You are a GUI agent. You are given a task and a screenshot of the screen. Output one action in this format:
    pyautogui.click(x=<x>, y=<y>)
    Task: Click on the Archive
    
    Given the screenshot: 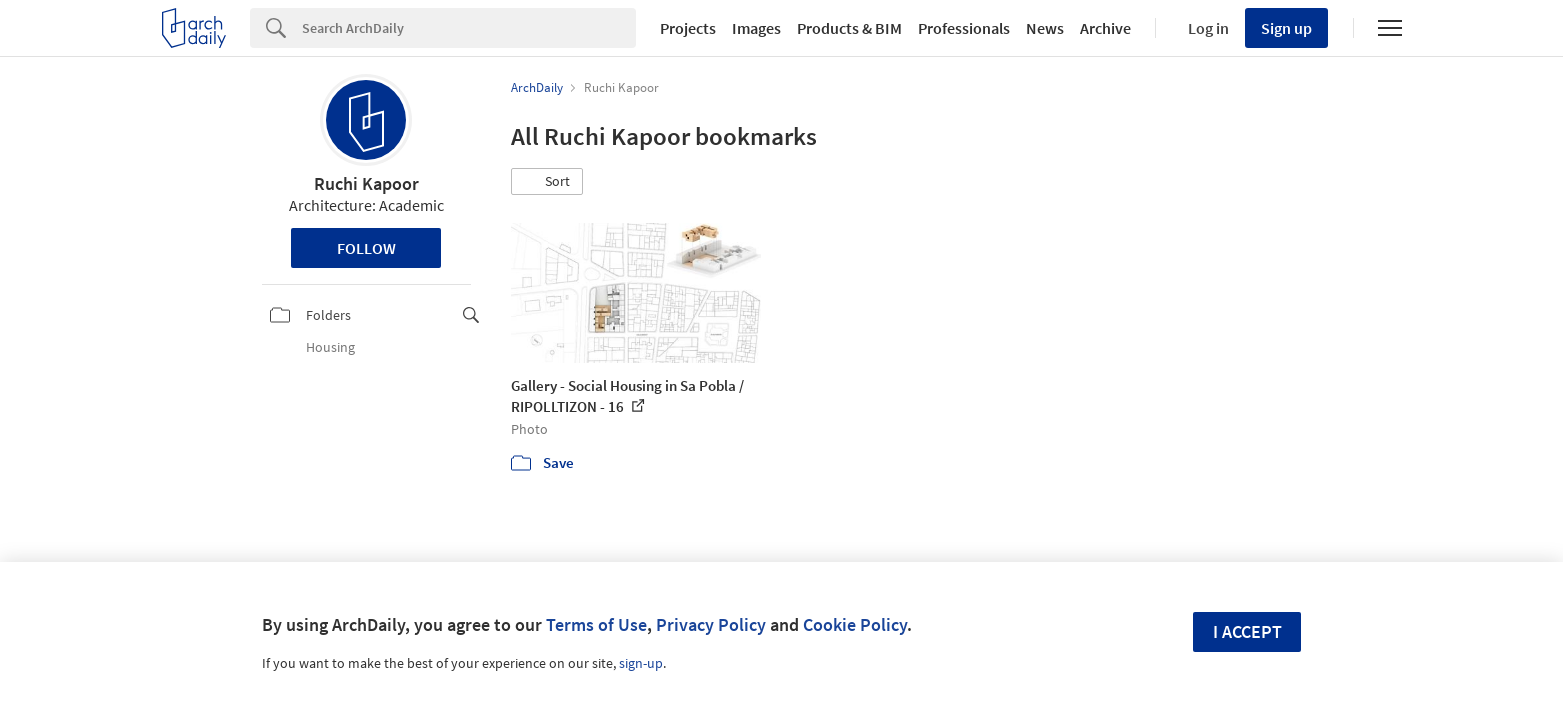 What is the action you would take?
    pyautogui.click(x=1105, y=28)
    